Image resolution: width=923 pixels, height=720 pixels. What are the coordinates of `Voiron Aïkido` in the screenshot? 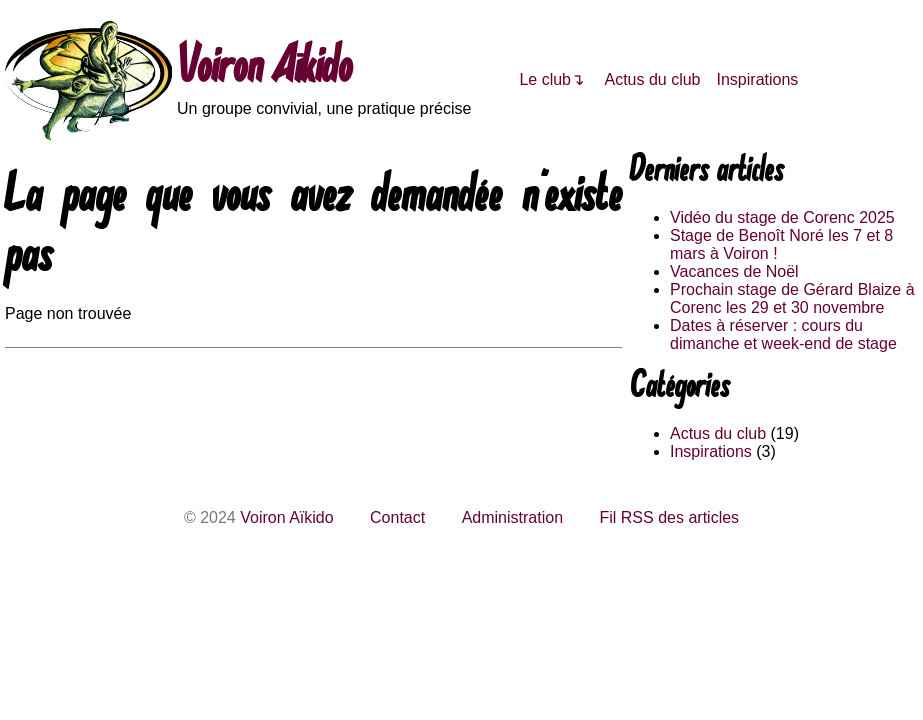 It's located at (264, 70).